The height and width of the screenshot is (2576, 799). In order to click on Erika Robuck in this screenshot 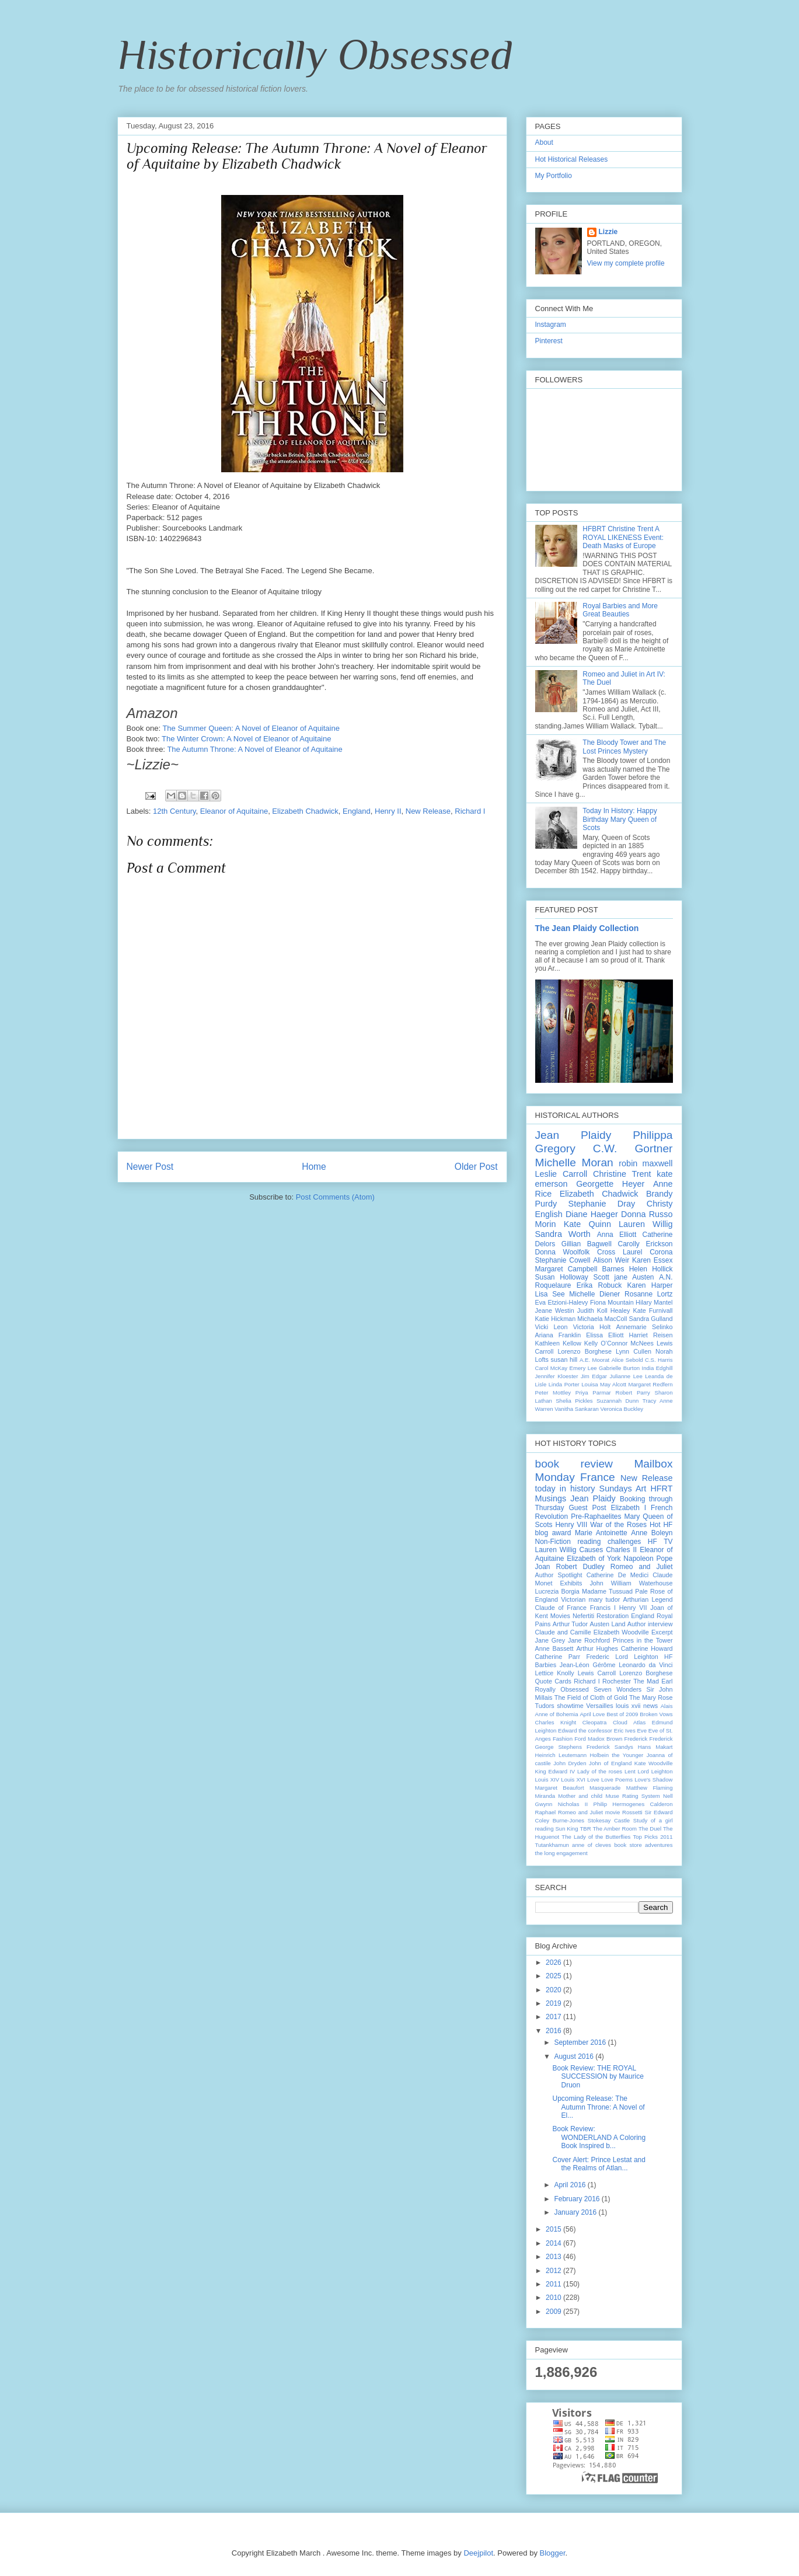, I will do `click(599, 1285)`.